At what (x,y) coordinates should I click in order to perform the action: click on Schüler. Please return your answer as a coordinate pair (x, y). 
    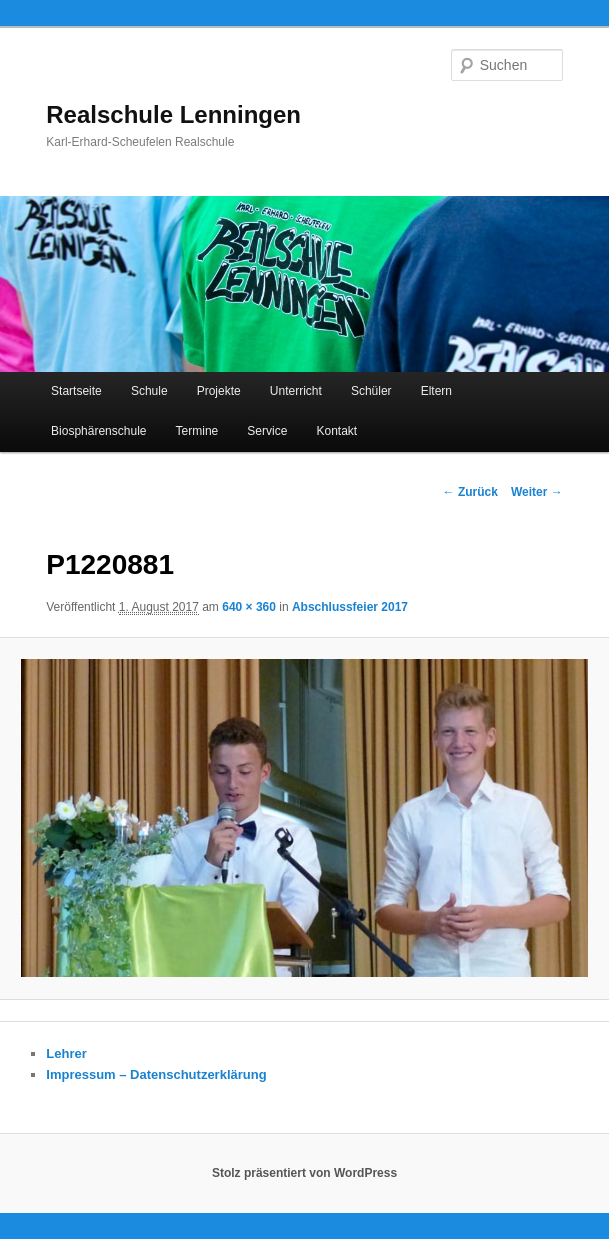
    Looking at the image, I should click on (371, 391).